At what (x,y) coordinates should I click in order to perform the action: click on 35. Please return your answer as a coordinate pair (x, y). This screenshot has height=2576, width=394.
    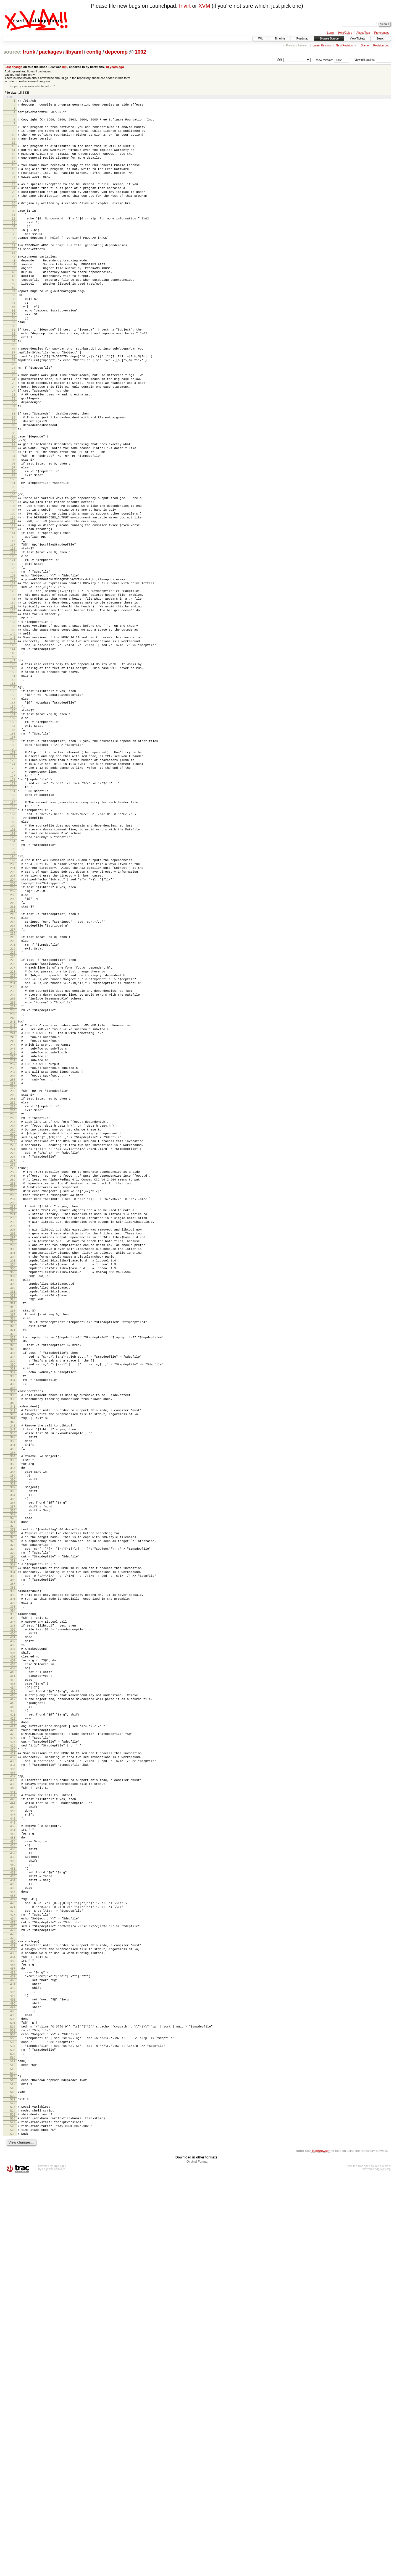
    Looking at the image, I should click on (13, 252).